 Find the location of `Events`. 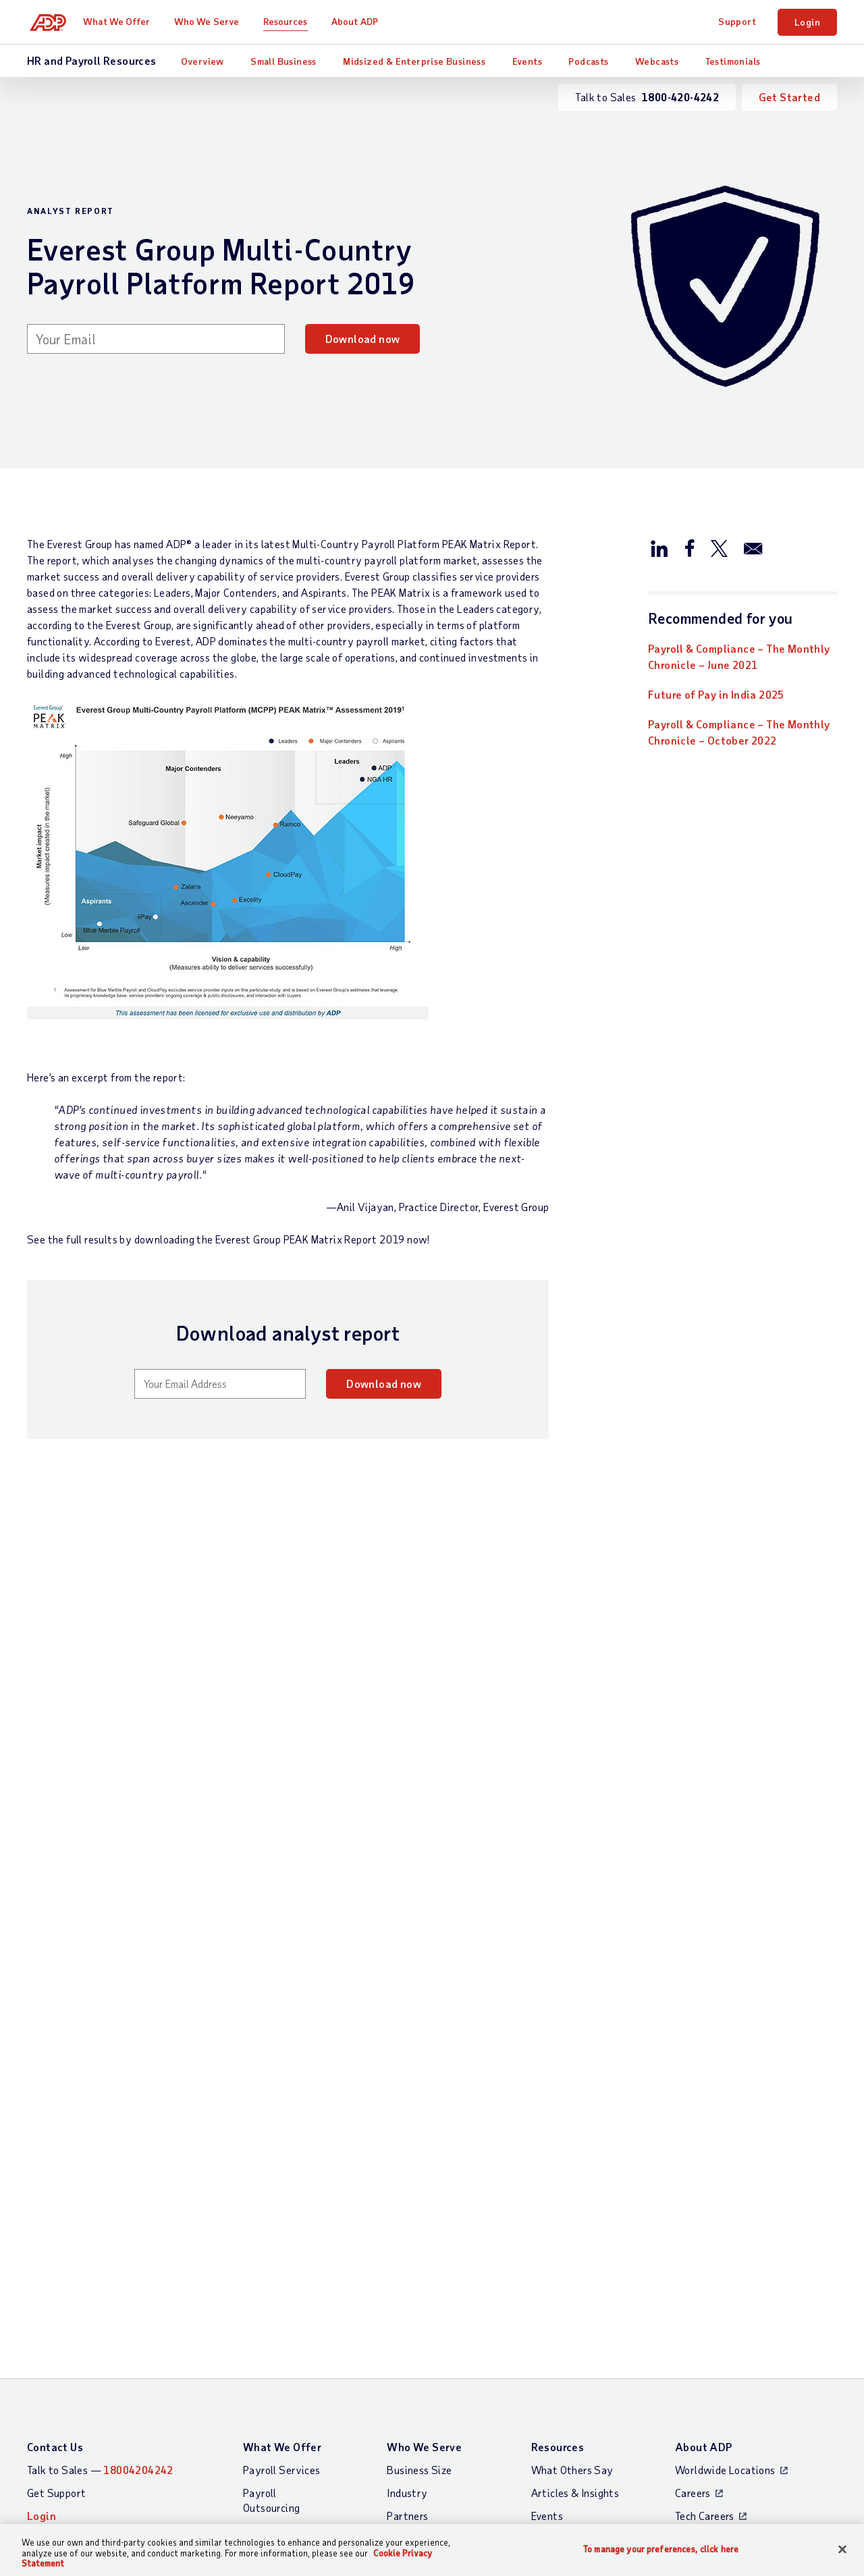

Events is located at coordinates (527, 61).